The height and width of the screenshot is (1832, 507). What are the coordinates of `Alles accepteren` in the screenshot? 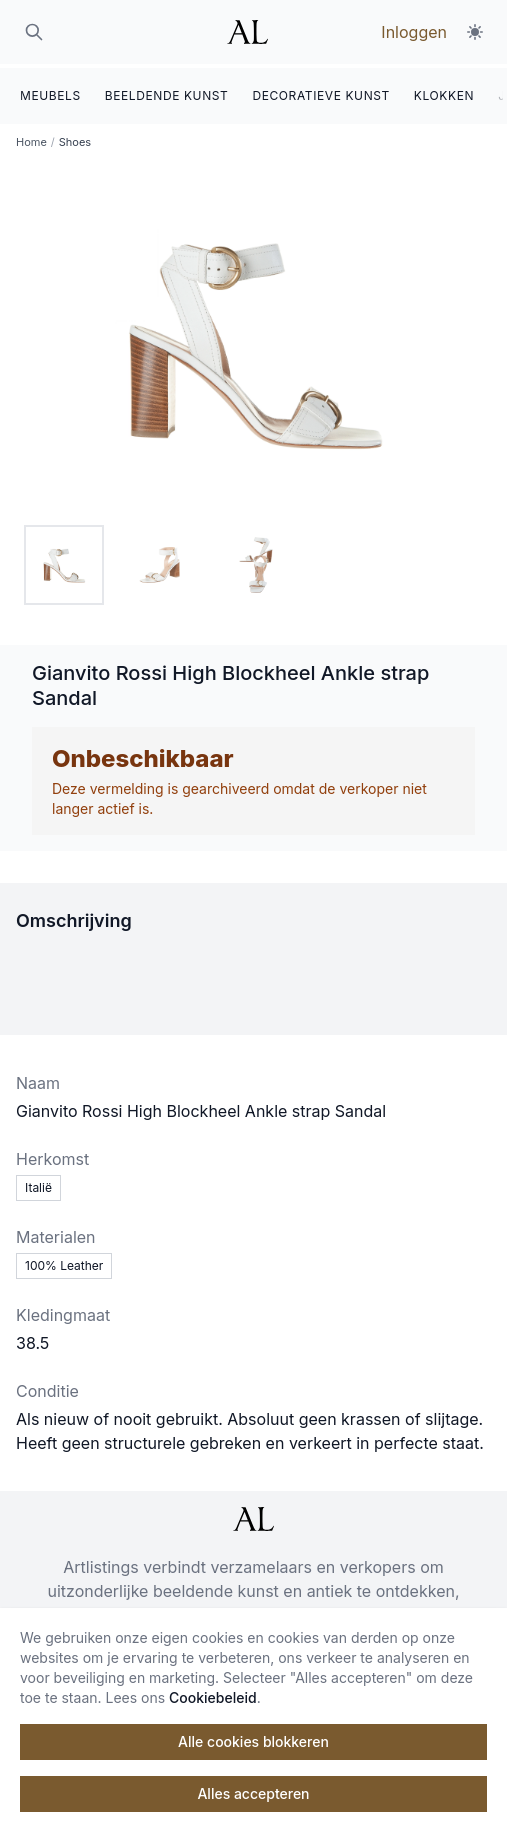 It's located at (253, 1793).